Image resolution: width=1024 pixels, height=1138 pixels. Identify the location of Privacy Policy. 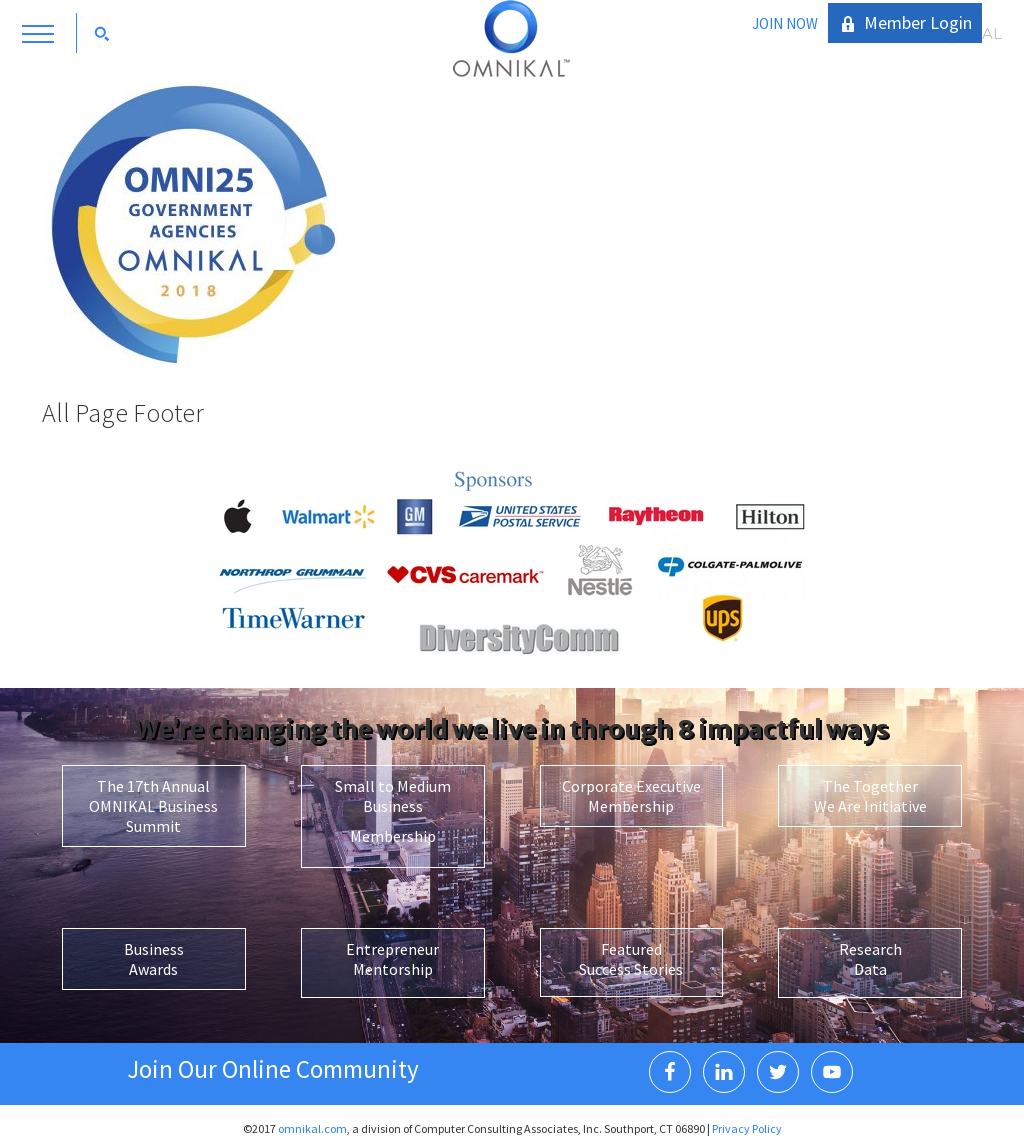
(747, 1128).